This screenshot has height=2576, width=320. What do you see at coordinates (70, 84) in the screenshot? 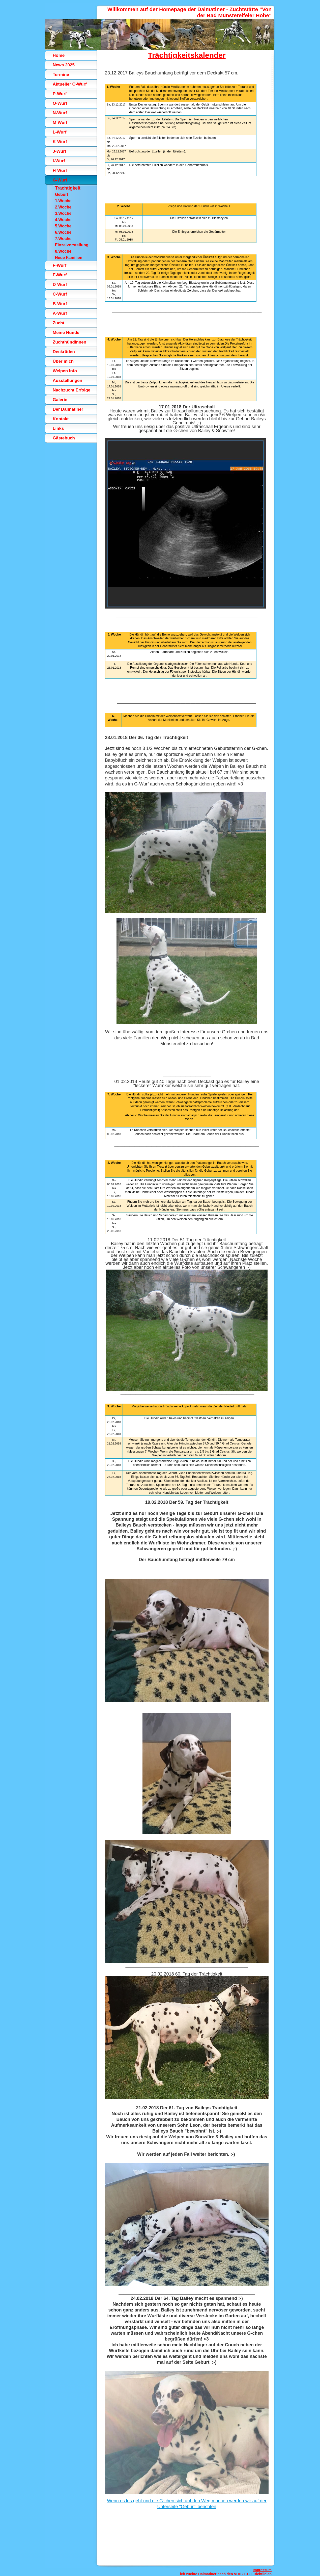
I see `Aktueller Q-Wurf` at bounding box center [70, 84].